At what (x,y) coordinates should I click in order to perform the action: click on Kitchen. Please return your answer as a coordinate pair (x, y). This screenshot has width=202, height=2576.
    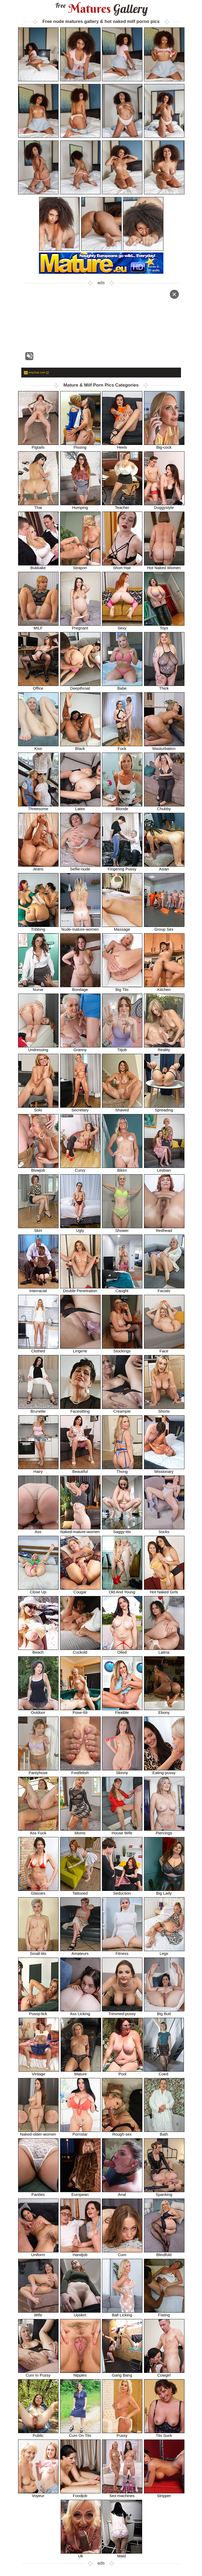
    Looking at the image, I should click on (164, 987).